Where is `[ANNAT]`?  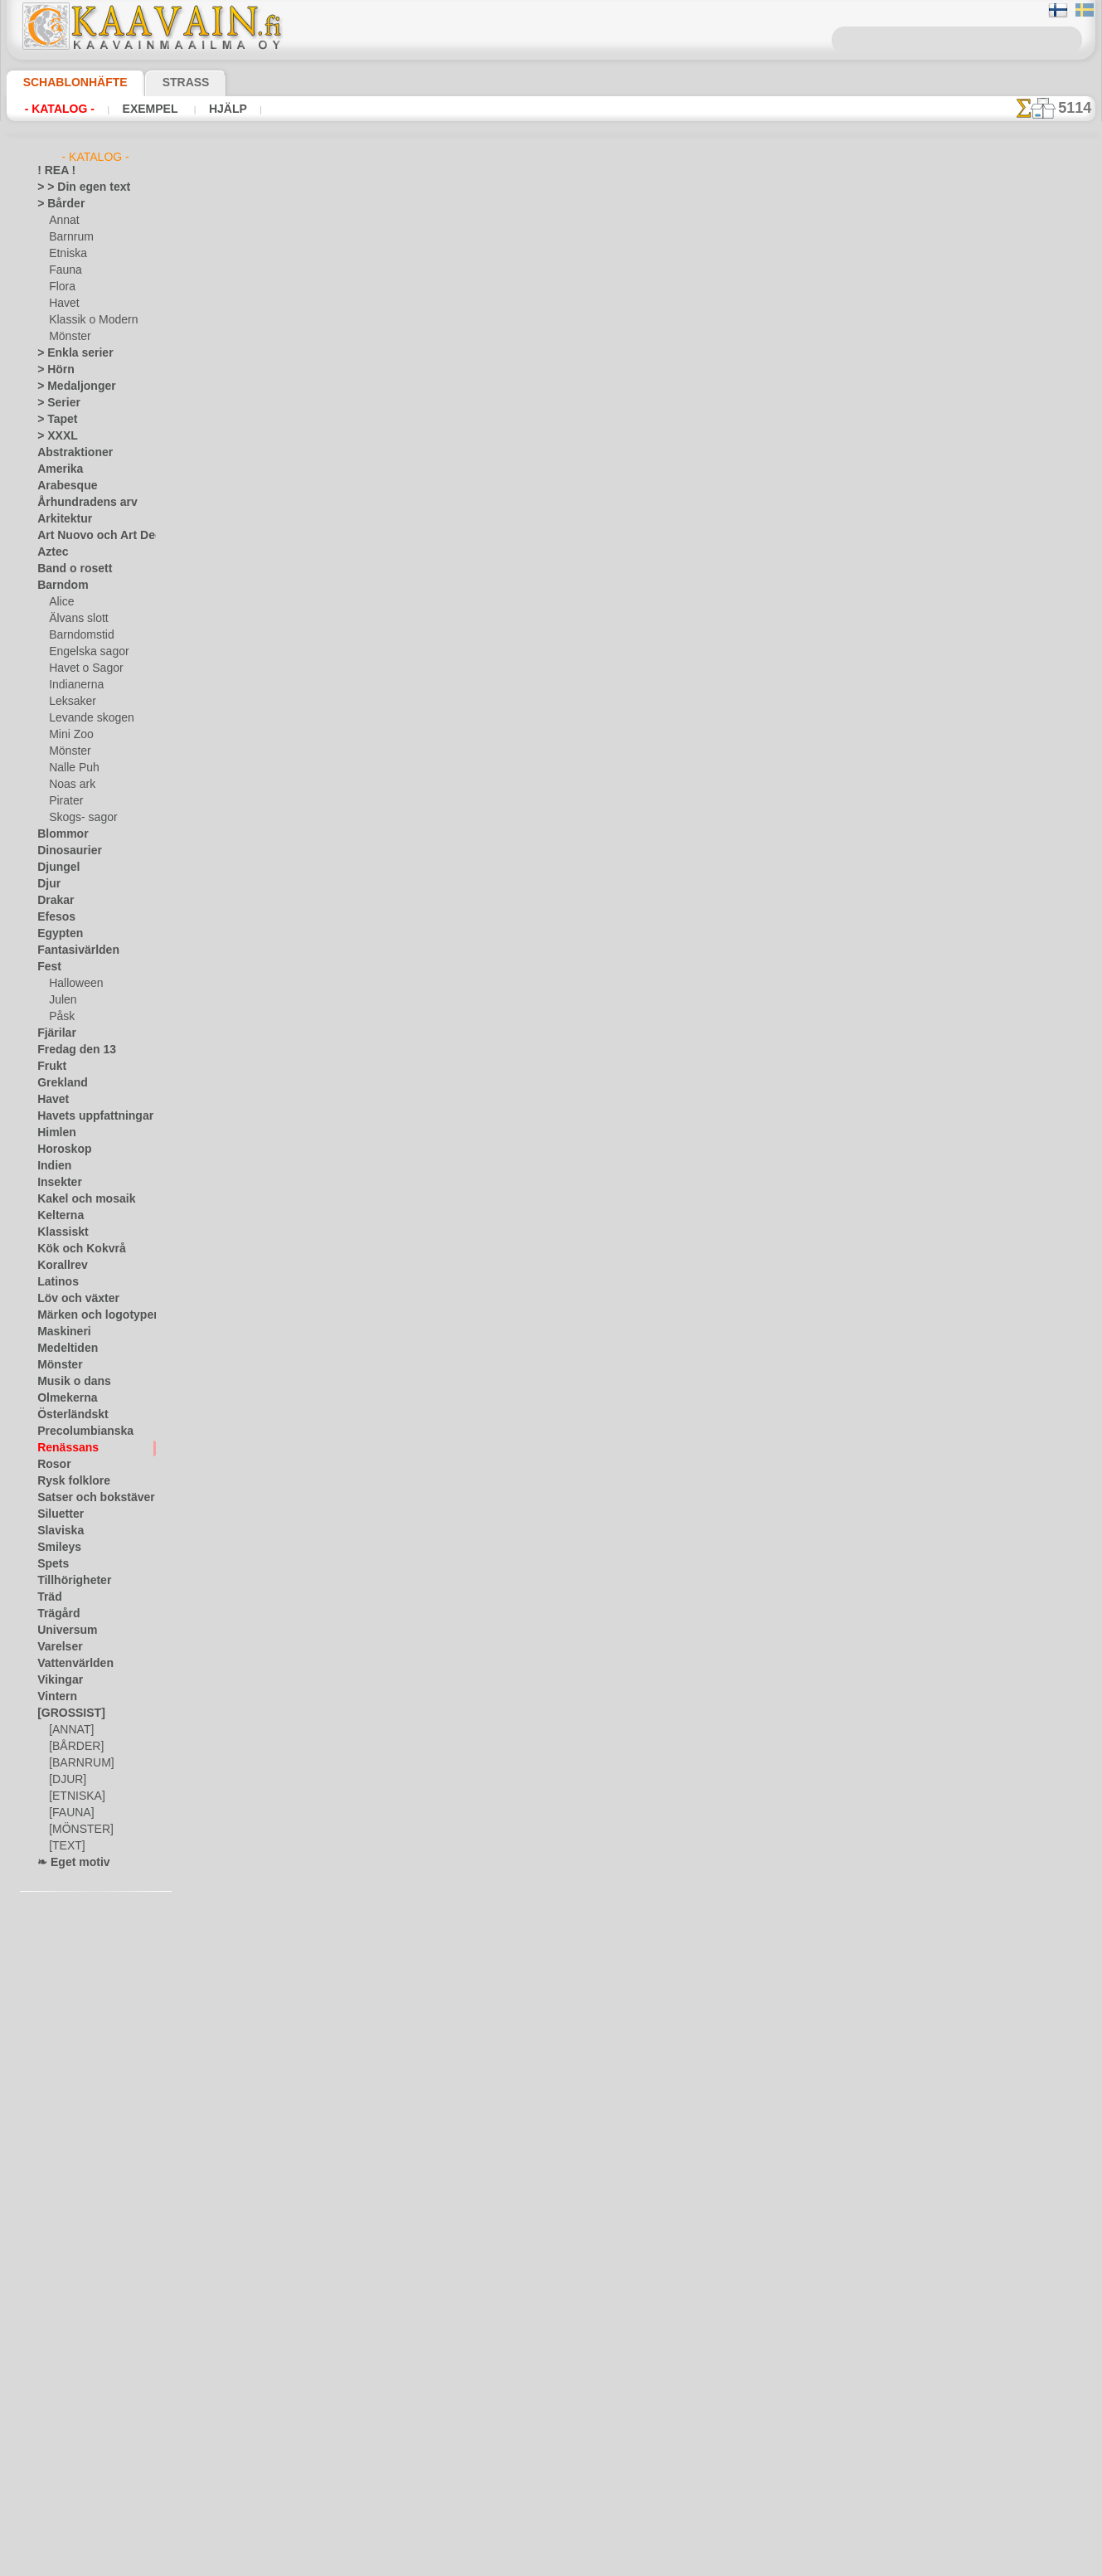 [ANNAT] is located at coordinates (69, 1730).